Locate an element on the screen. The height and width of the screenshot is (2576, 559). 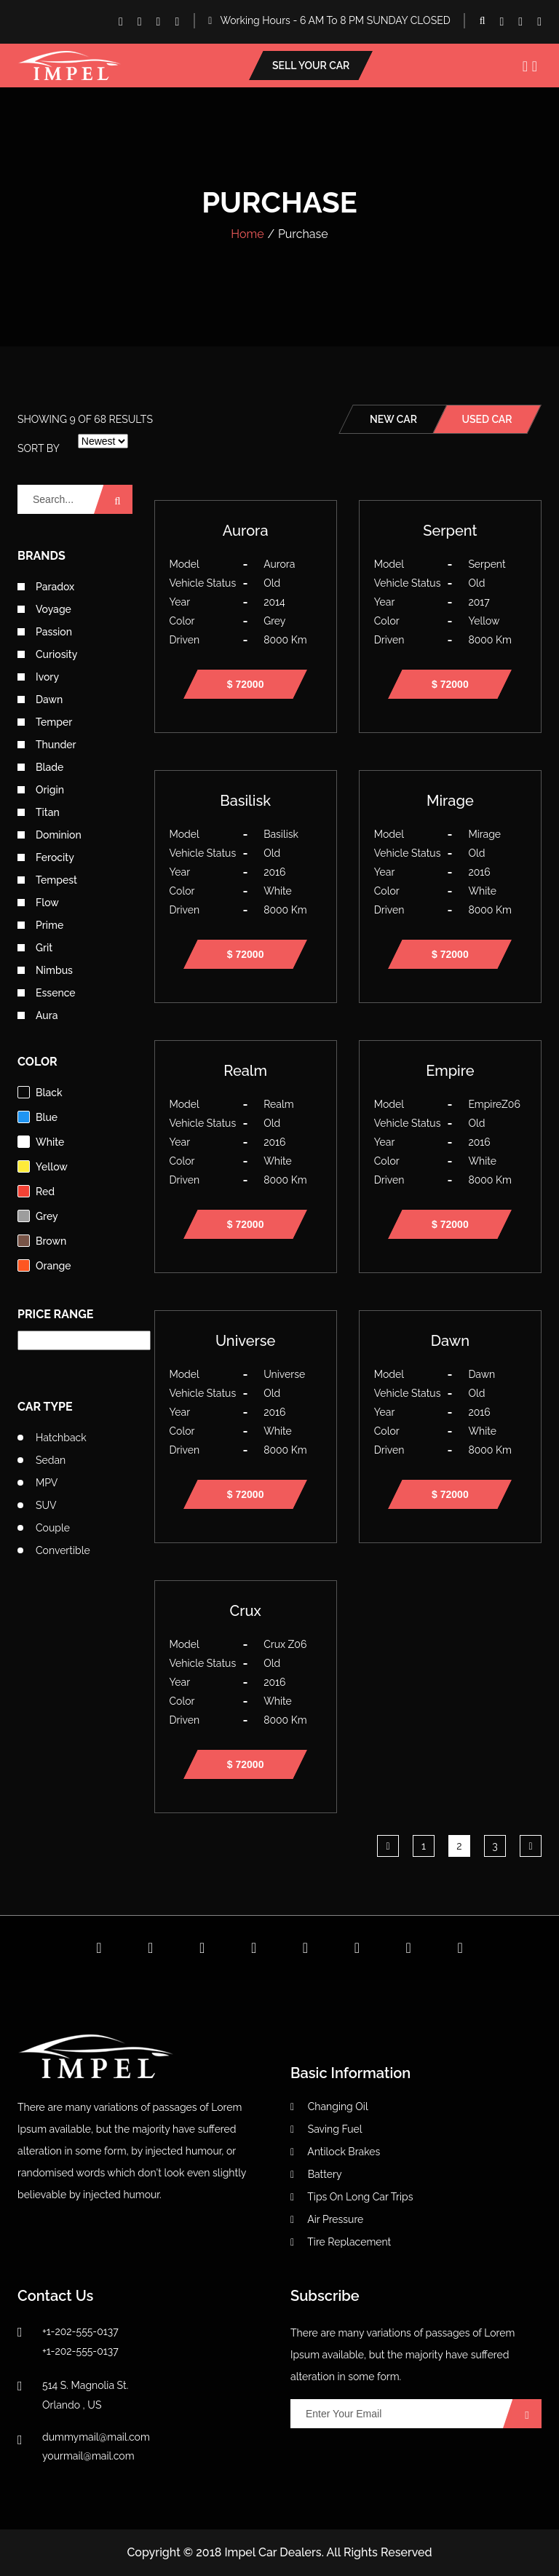
new car is located at coordinates (393, 419).